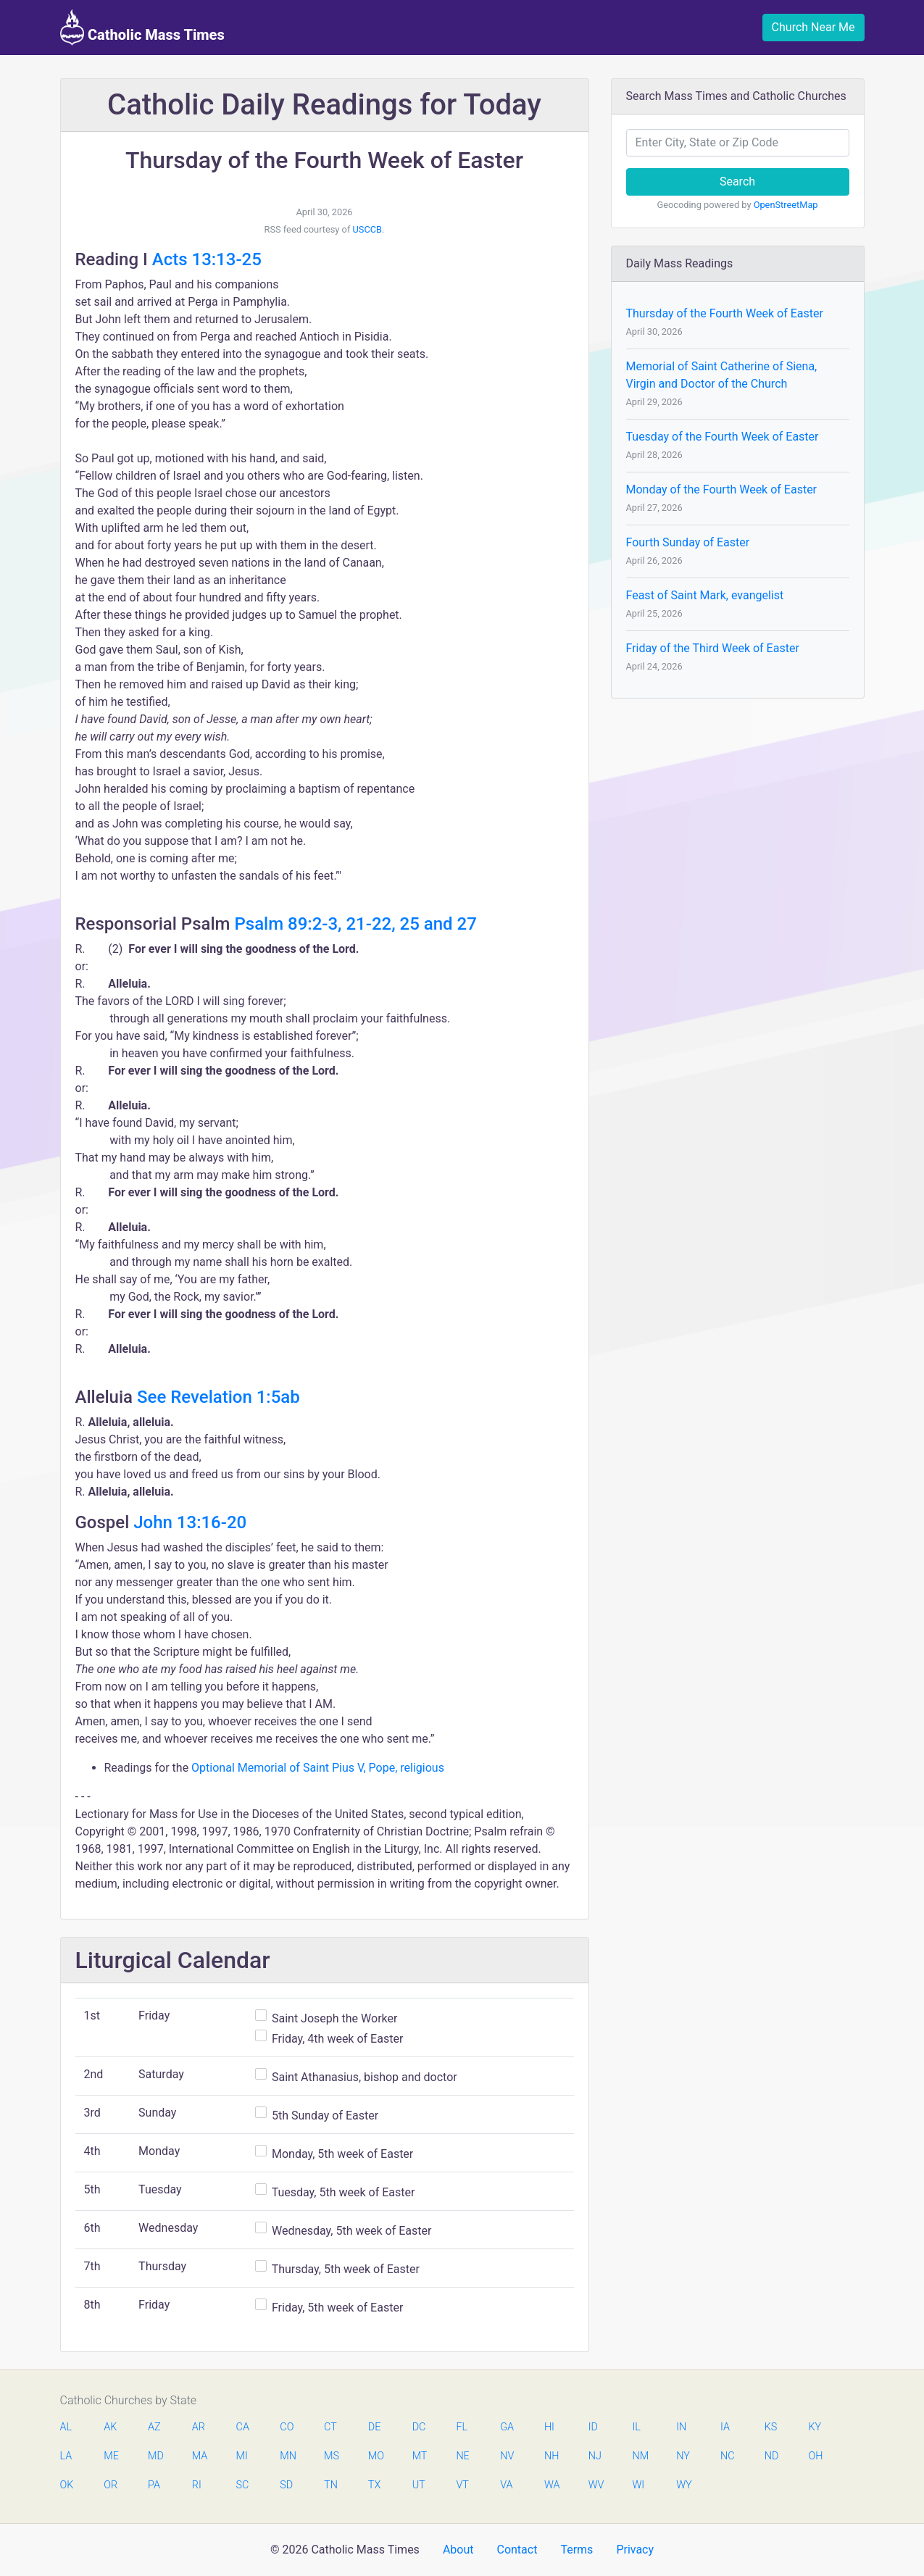 This screenshot has width=924, height=2576. I want to click on OK, so click(67, 2485).